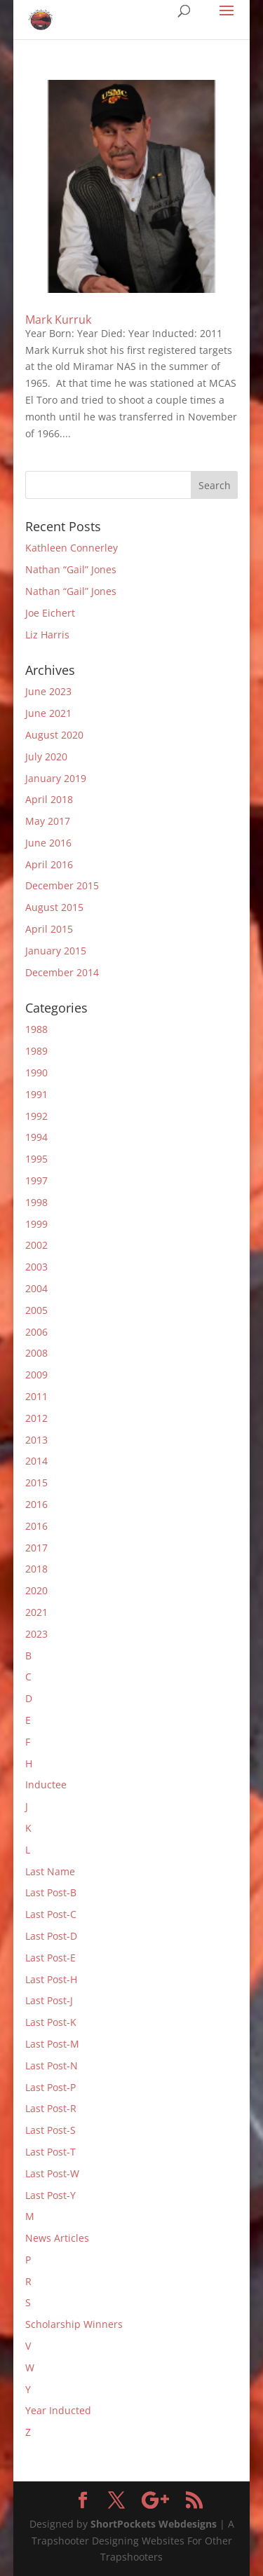 The height and width of the screenshot is (2576, 263). I want to click on 1989, so click(36, 1050).